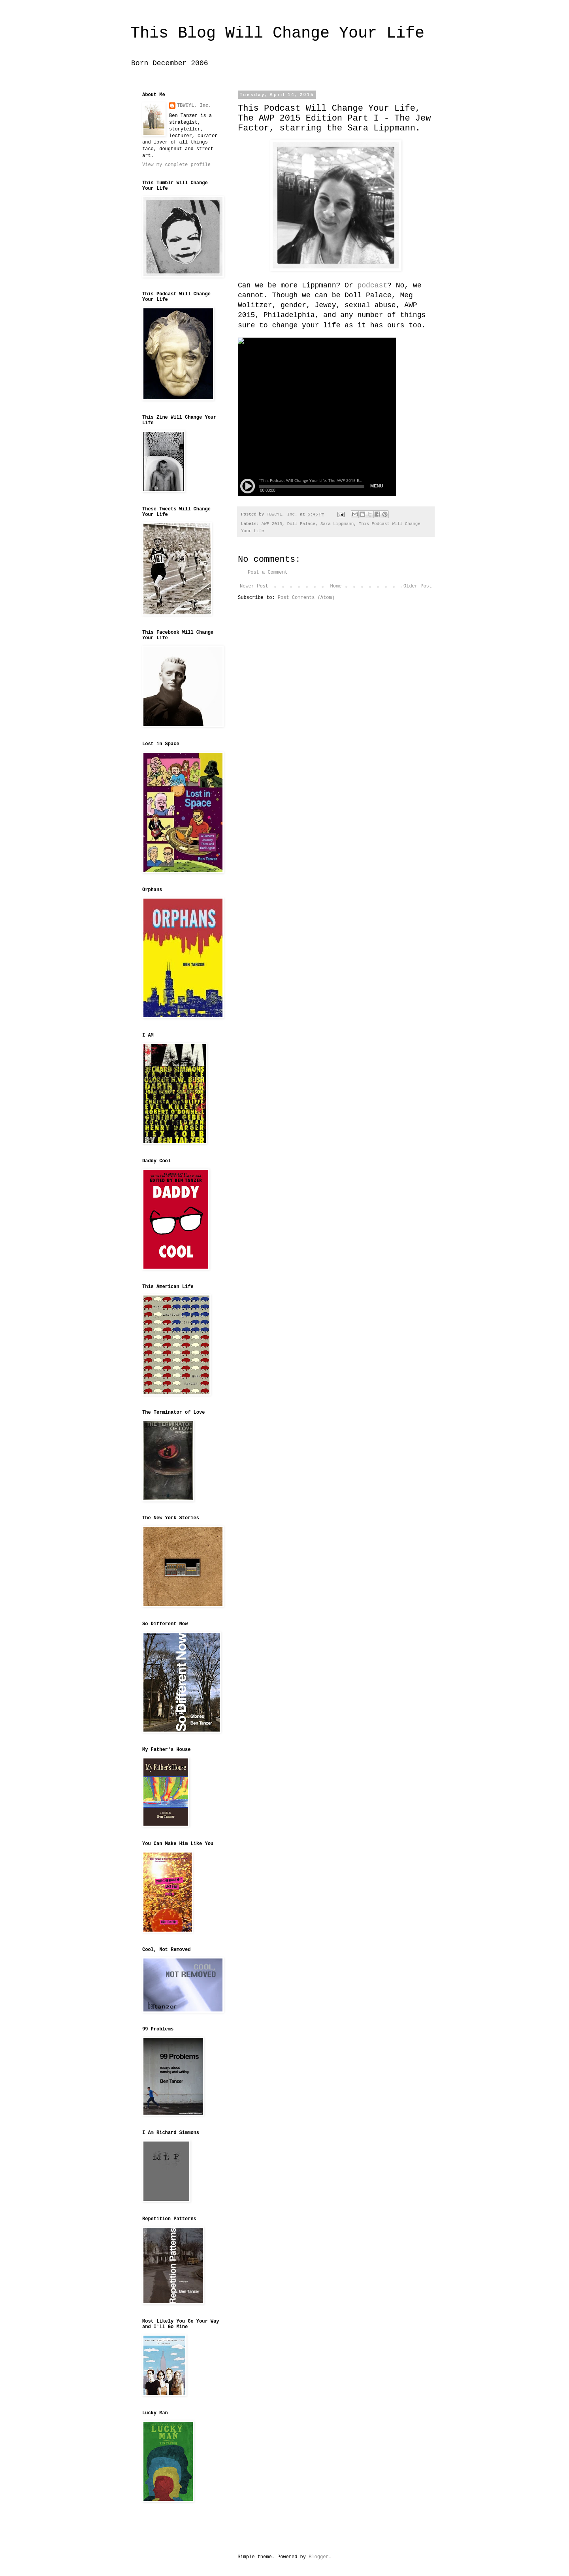 Image resolution: width=569 pixels, height=2576 pixels. Describe the element at coordinates (301, 523) in the screenshot. I see `Doll Palace` at that location.